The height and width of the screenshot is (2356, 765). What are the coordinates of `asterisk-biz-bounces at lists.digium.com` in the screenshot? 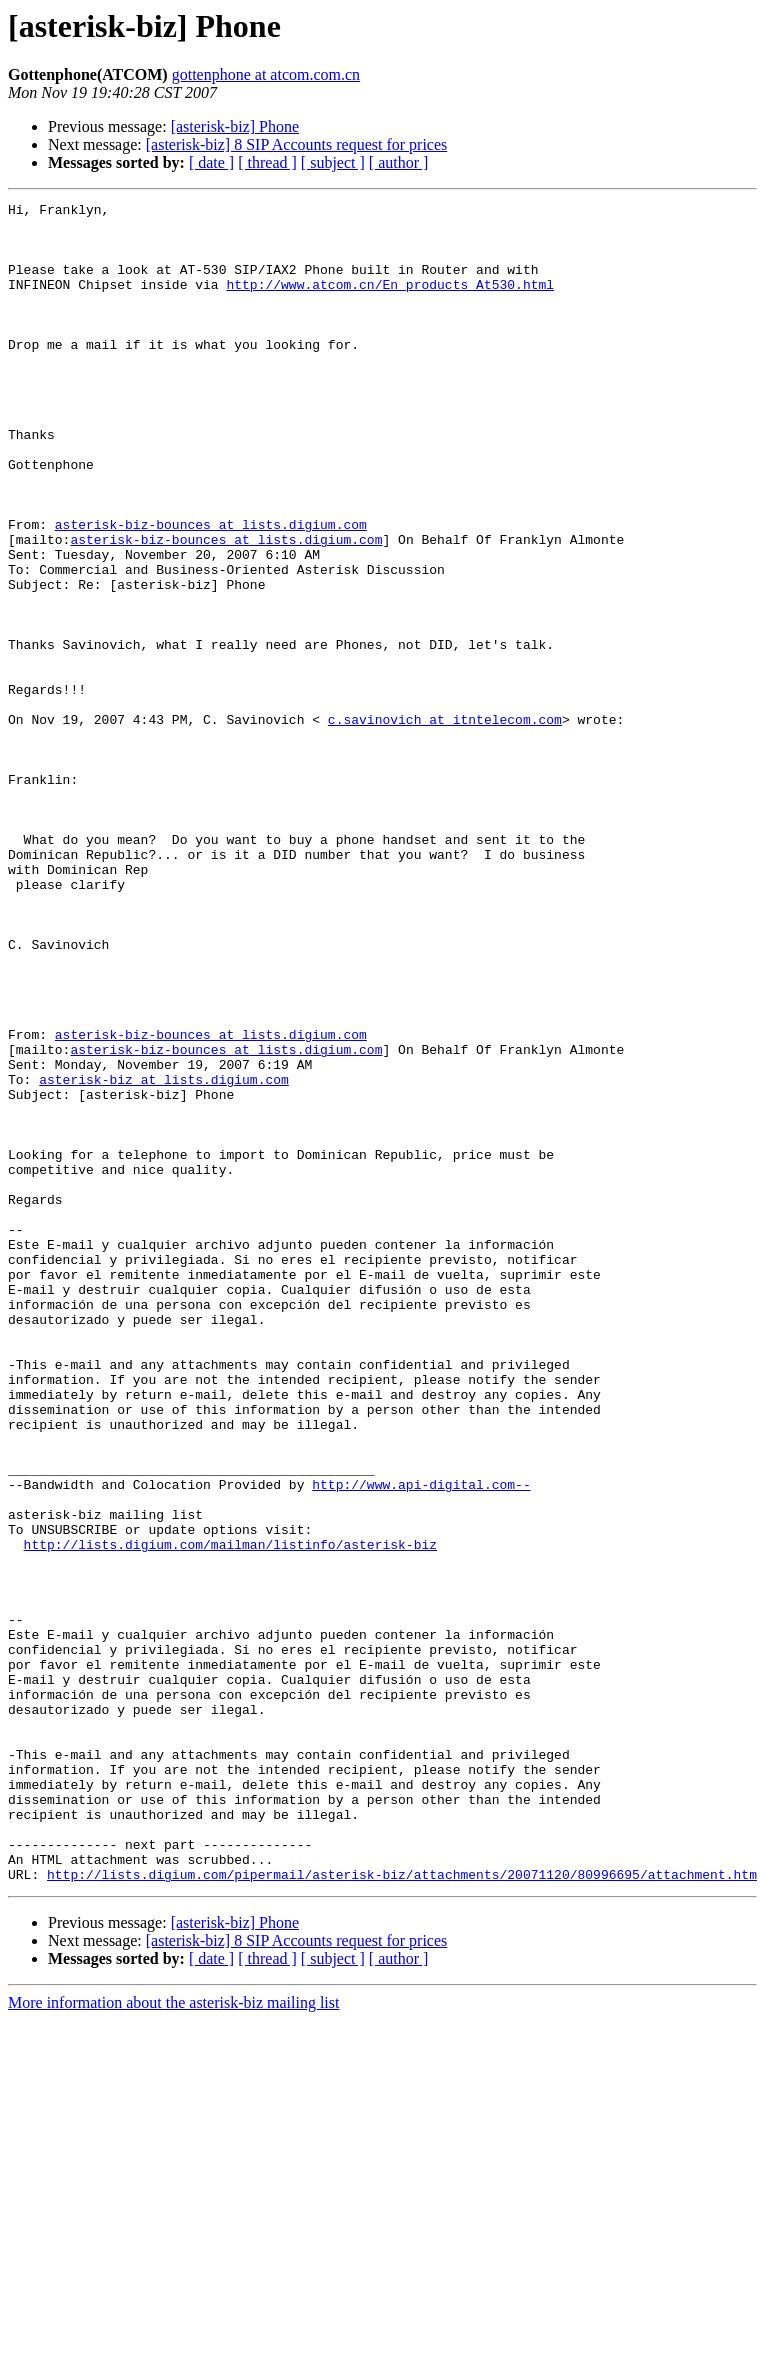 It's located at (211, 590).